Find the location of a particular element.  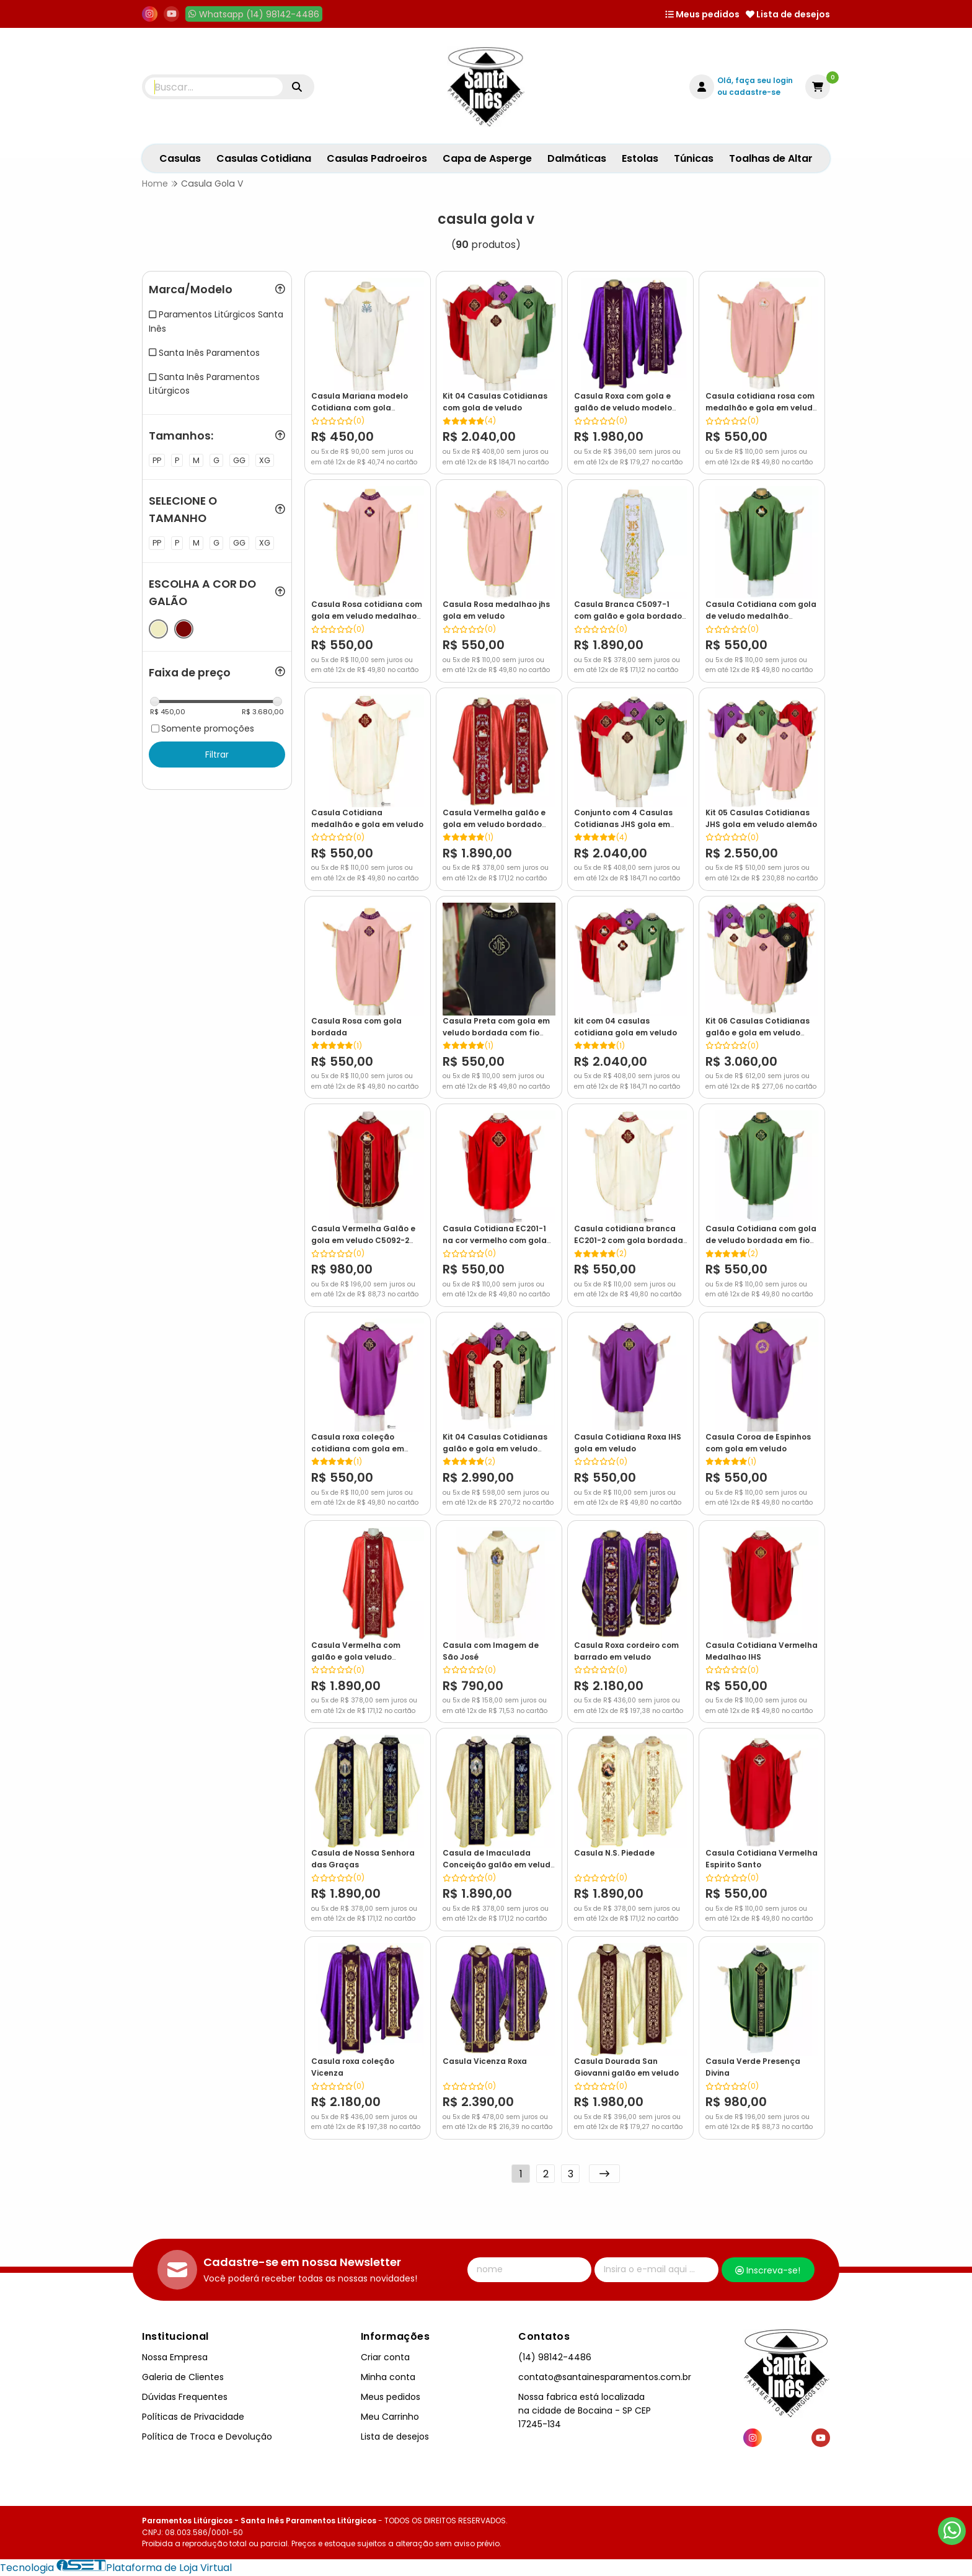

Lista de desejos is located at coordinates (788, 14).